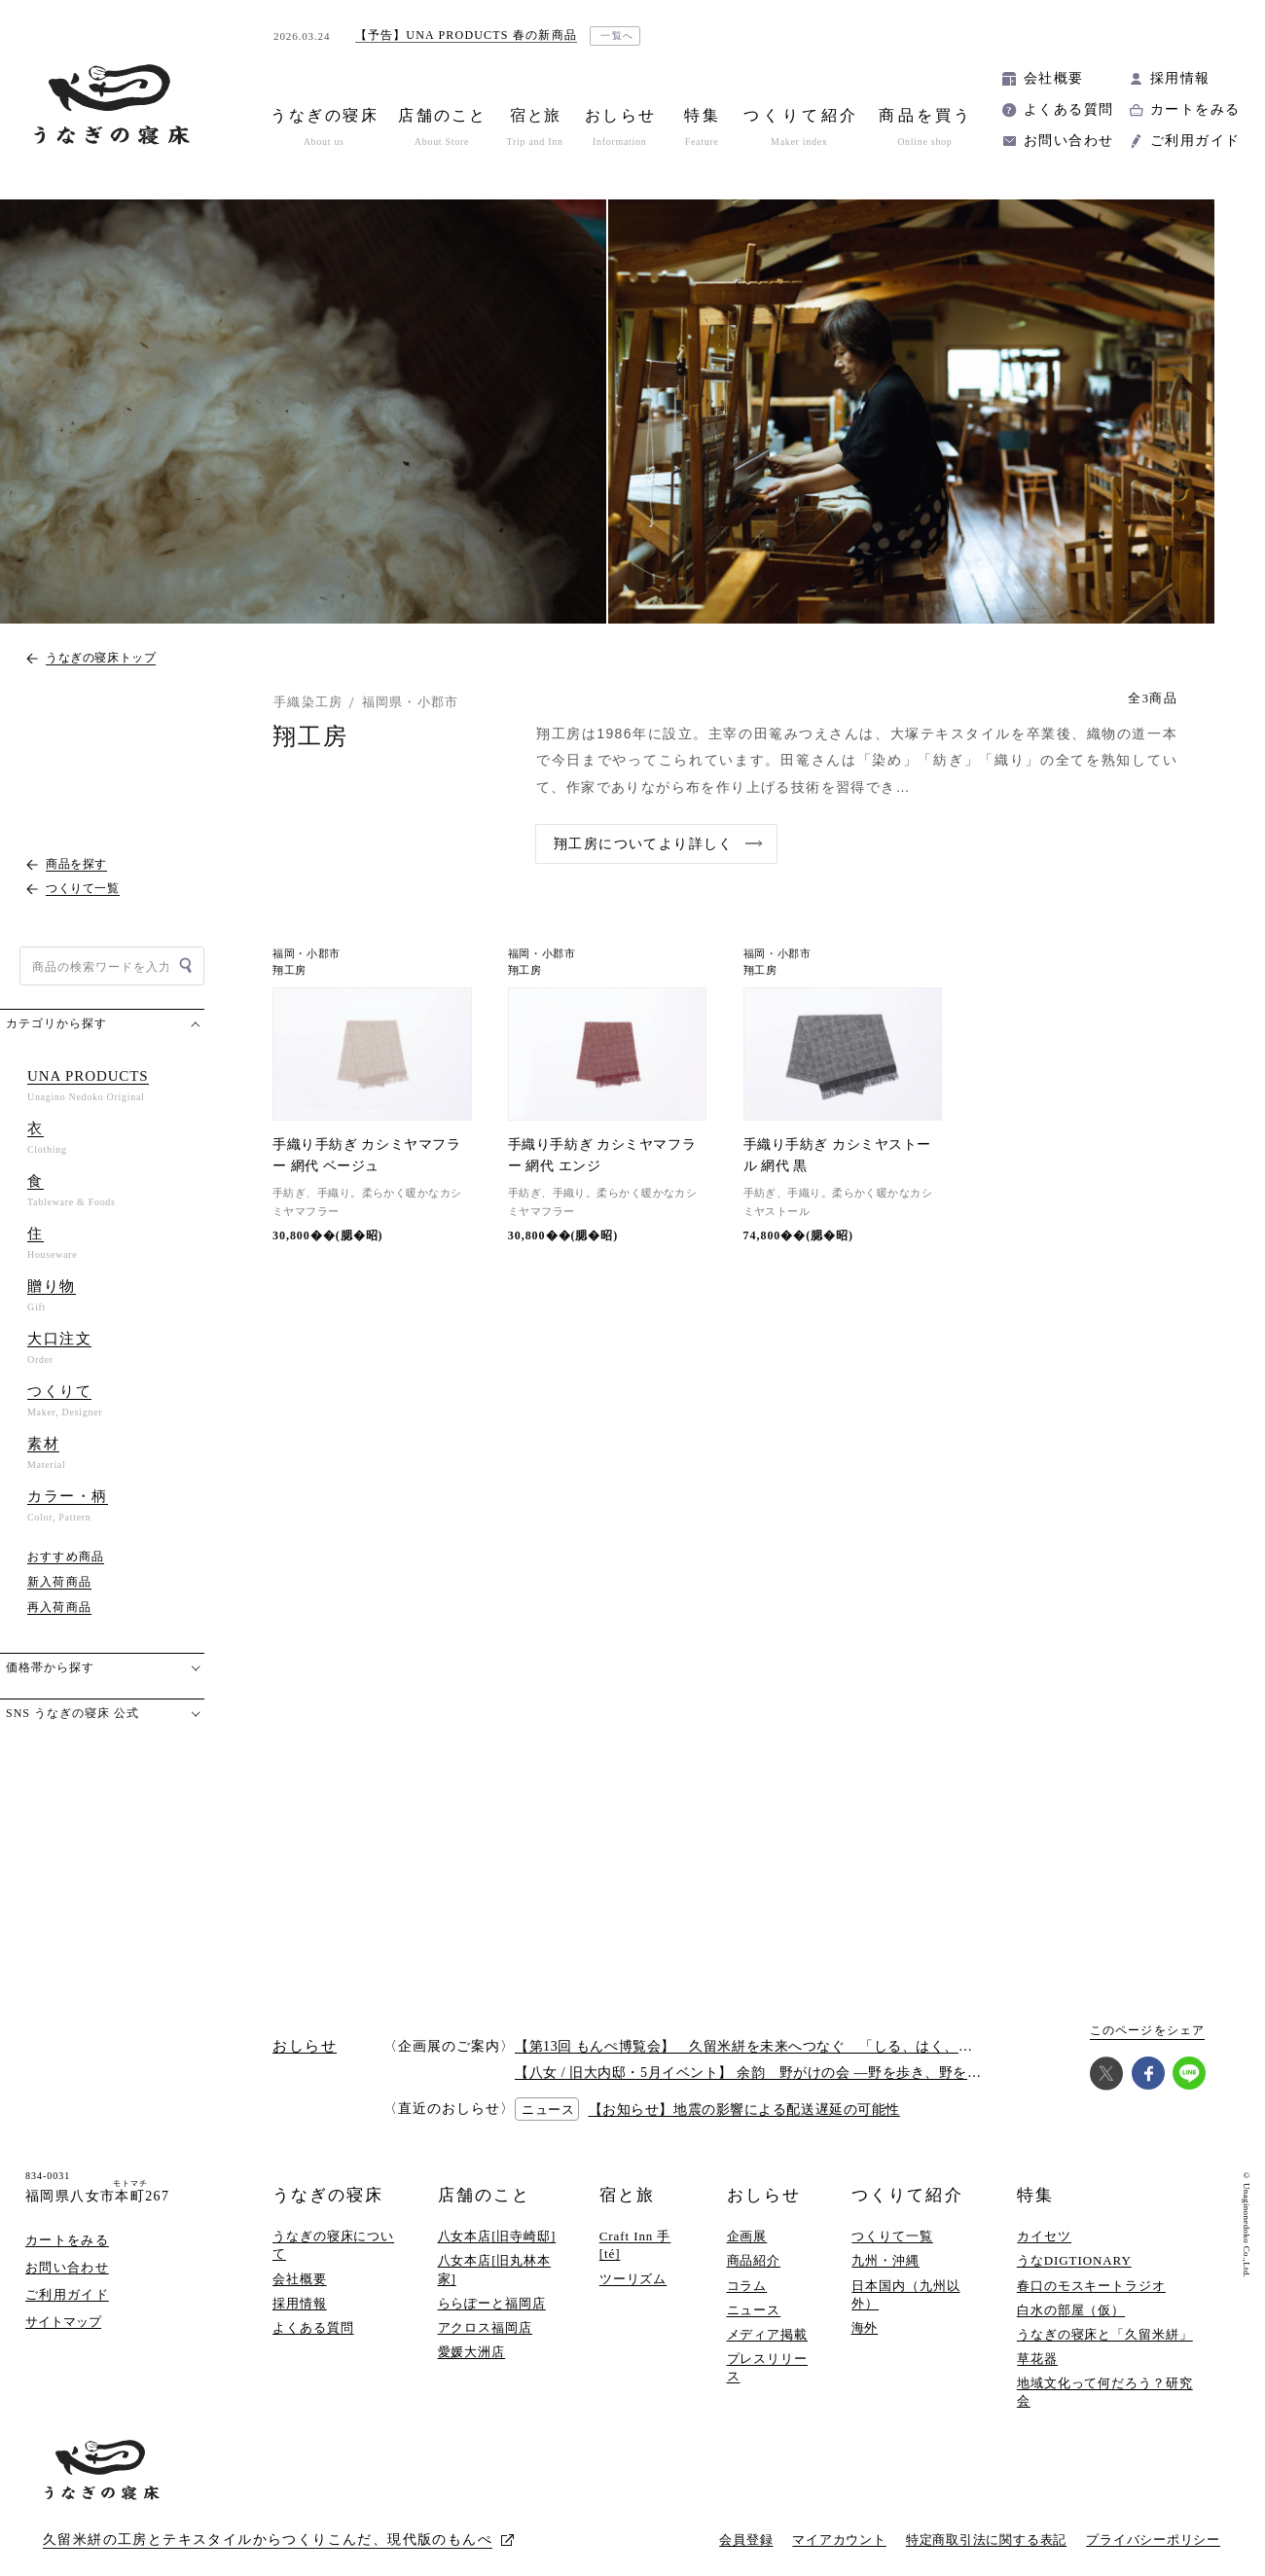 The image size is (1265, 2576). What do you see at coordinates (50, 1667) in the screenshot?
I see `価格帯から探す` at bounding box center [50, 1667].